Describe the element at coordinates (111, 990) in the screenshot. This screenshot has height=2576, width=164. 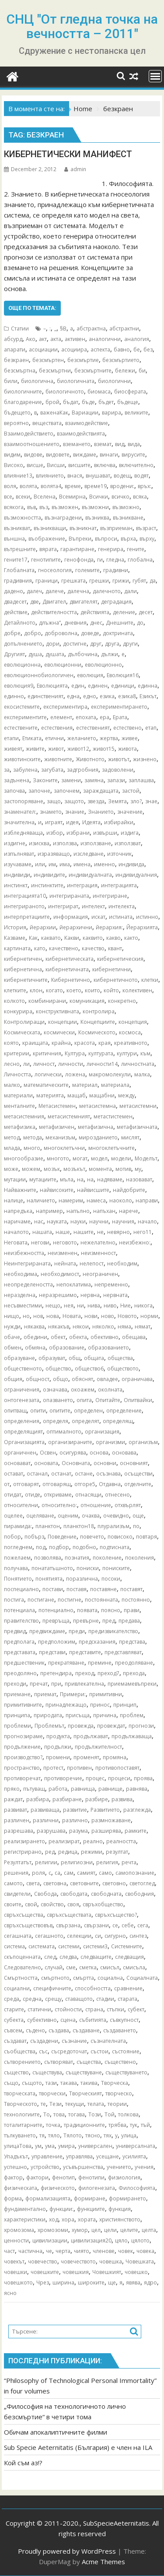
I see `който` at that location.